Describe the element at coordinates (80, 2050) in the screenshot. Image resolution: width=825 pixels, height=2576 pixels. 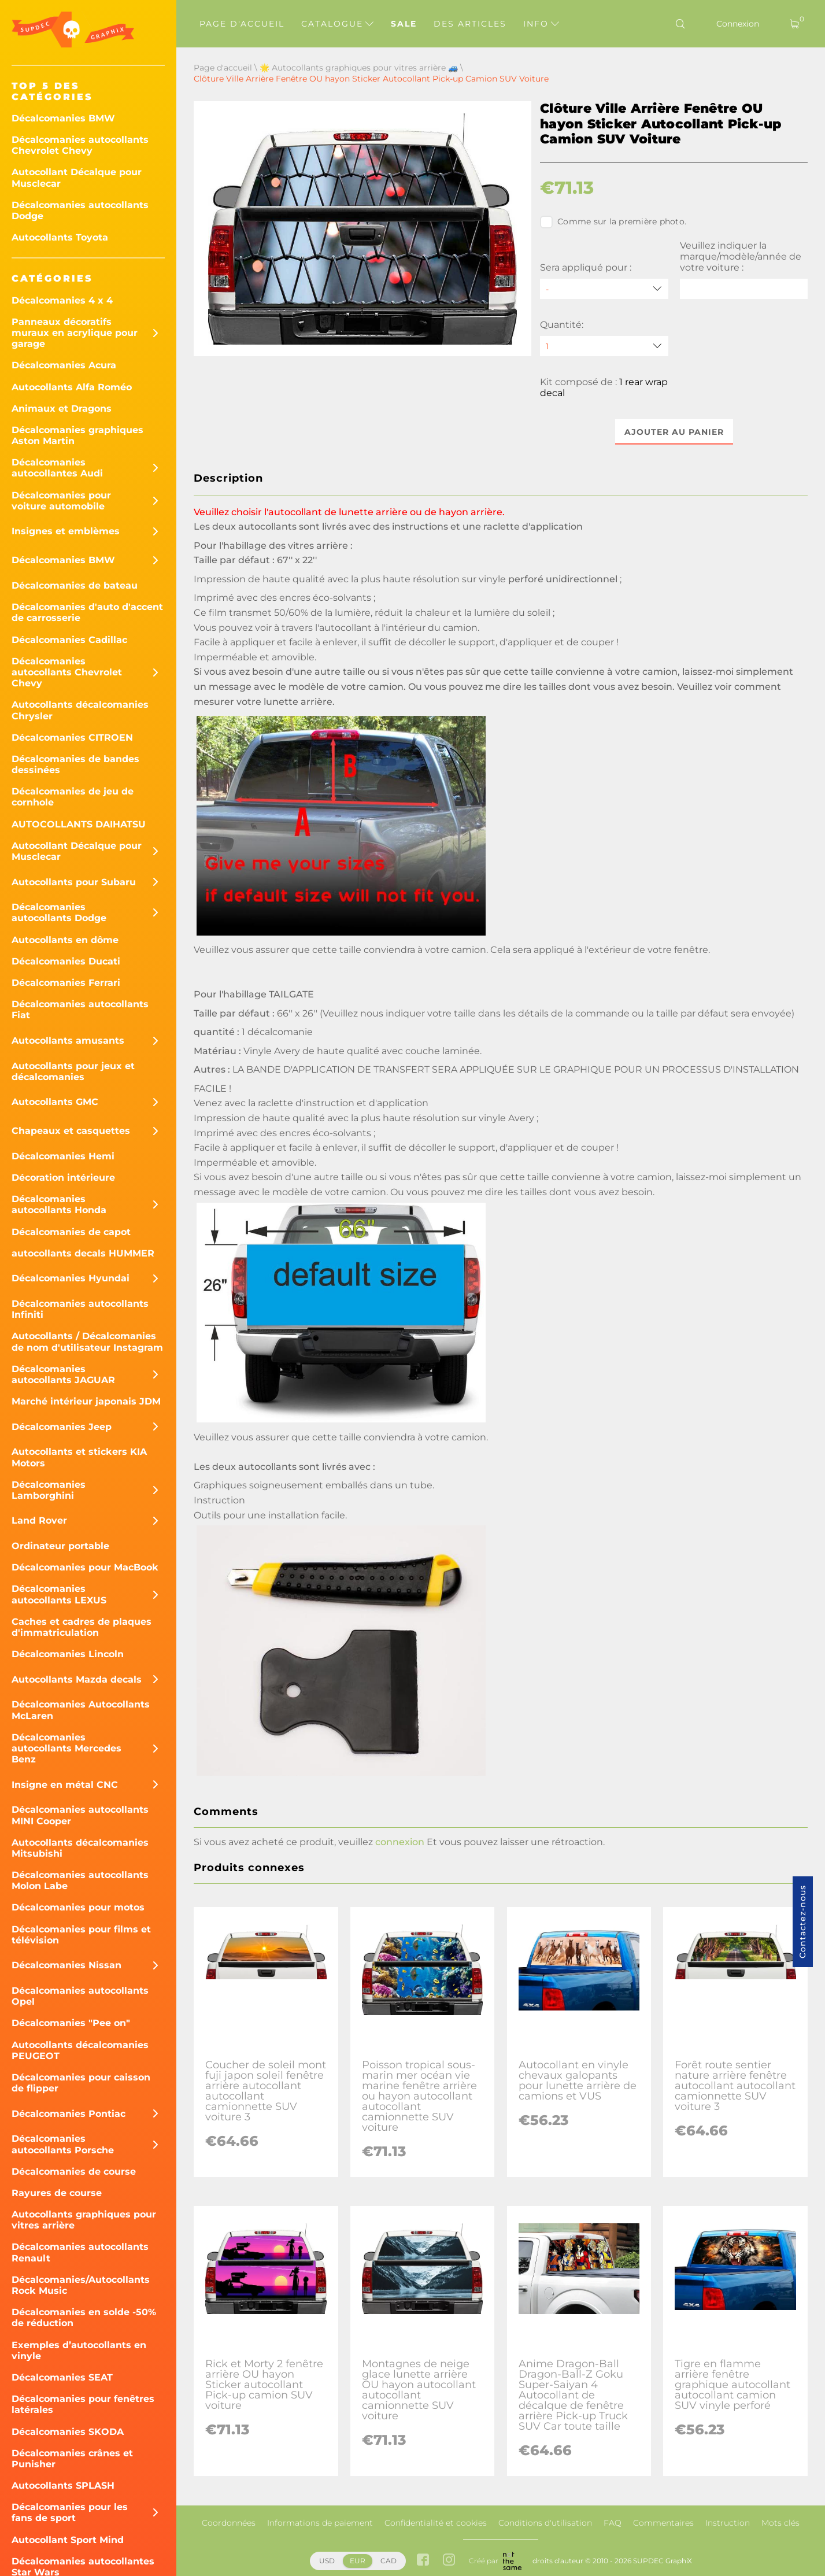
I see `Autocollants décalcomanies PEUGEOT` at that location.